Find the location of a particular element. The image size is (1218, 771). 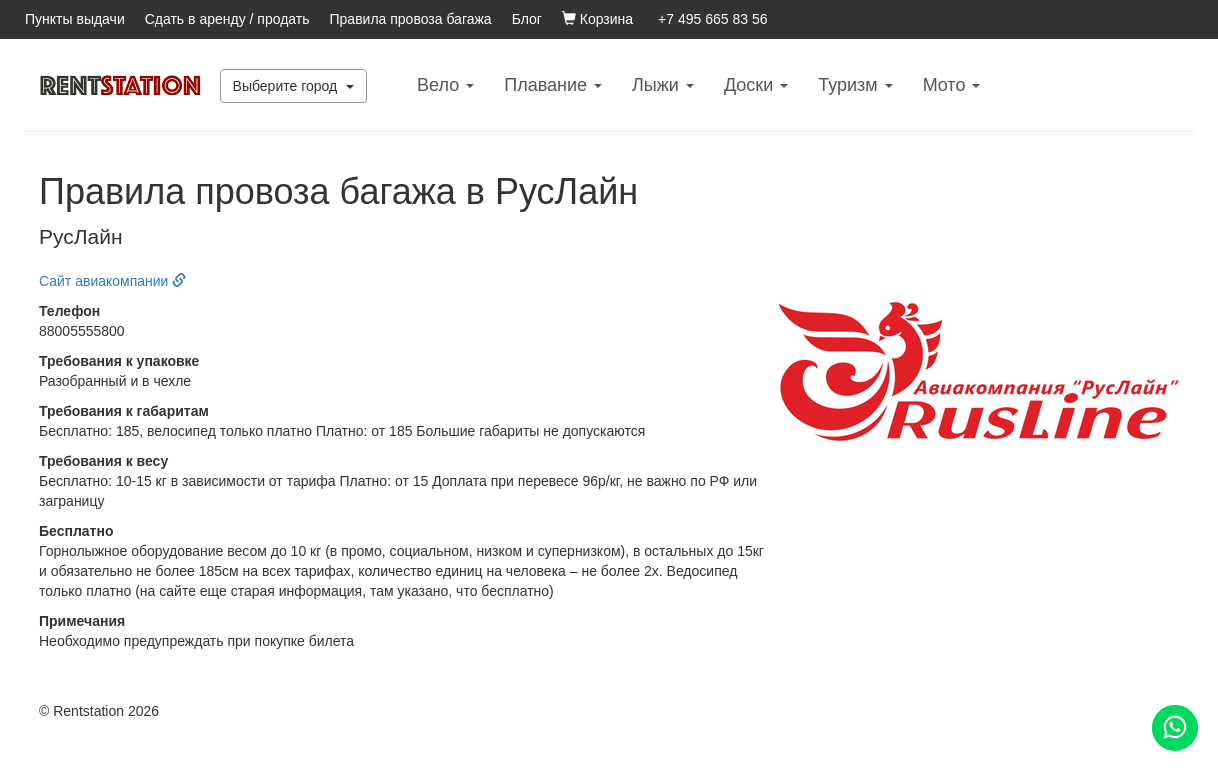

Туризм is located at coordinates (855, 85).